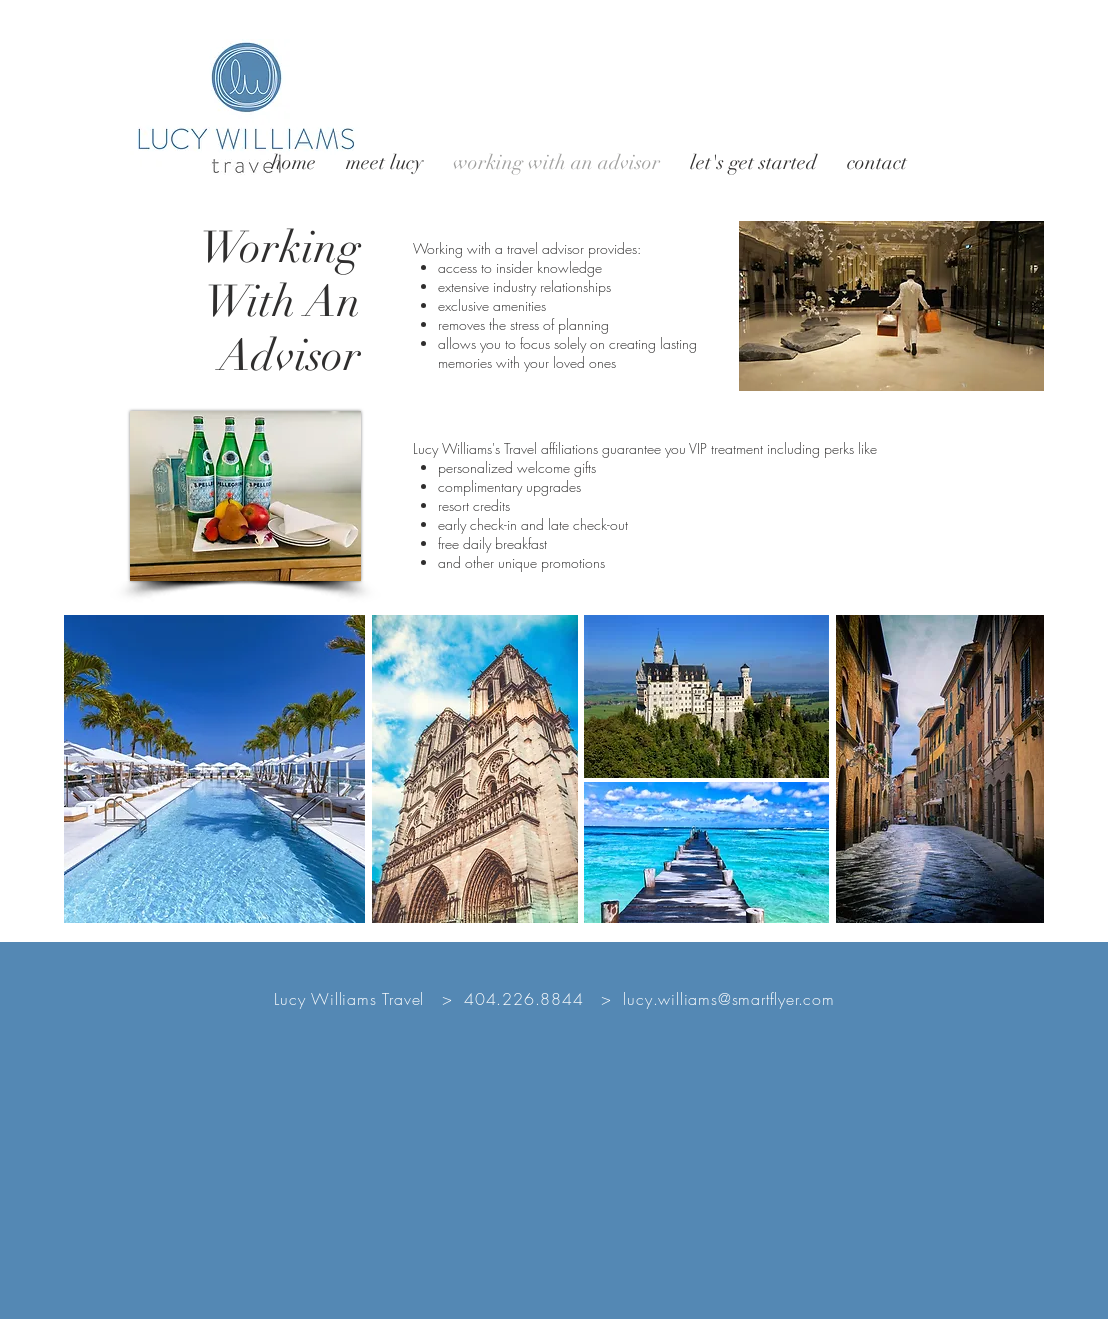  Describe the element at coordinates (728, 999) in the screenshot. I see `lucy.williams@smartflyer.com` at that location.